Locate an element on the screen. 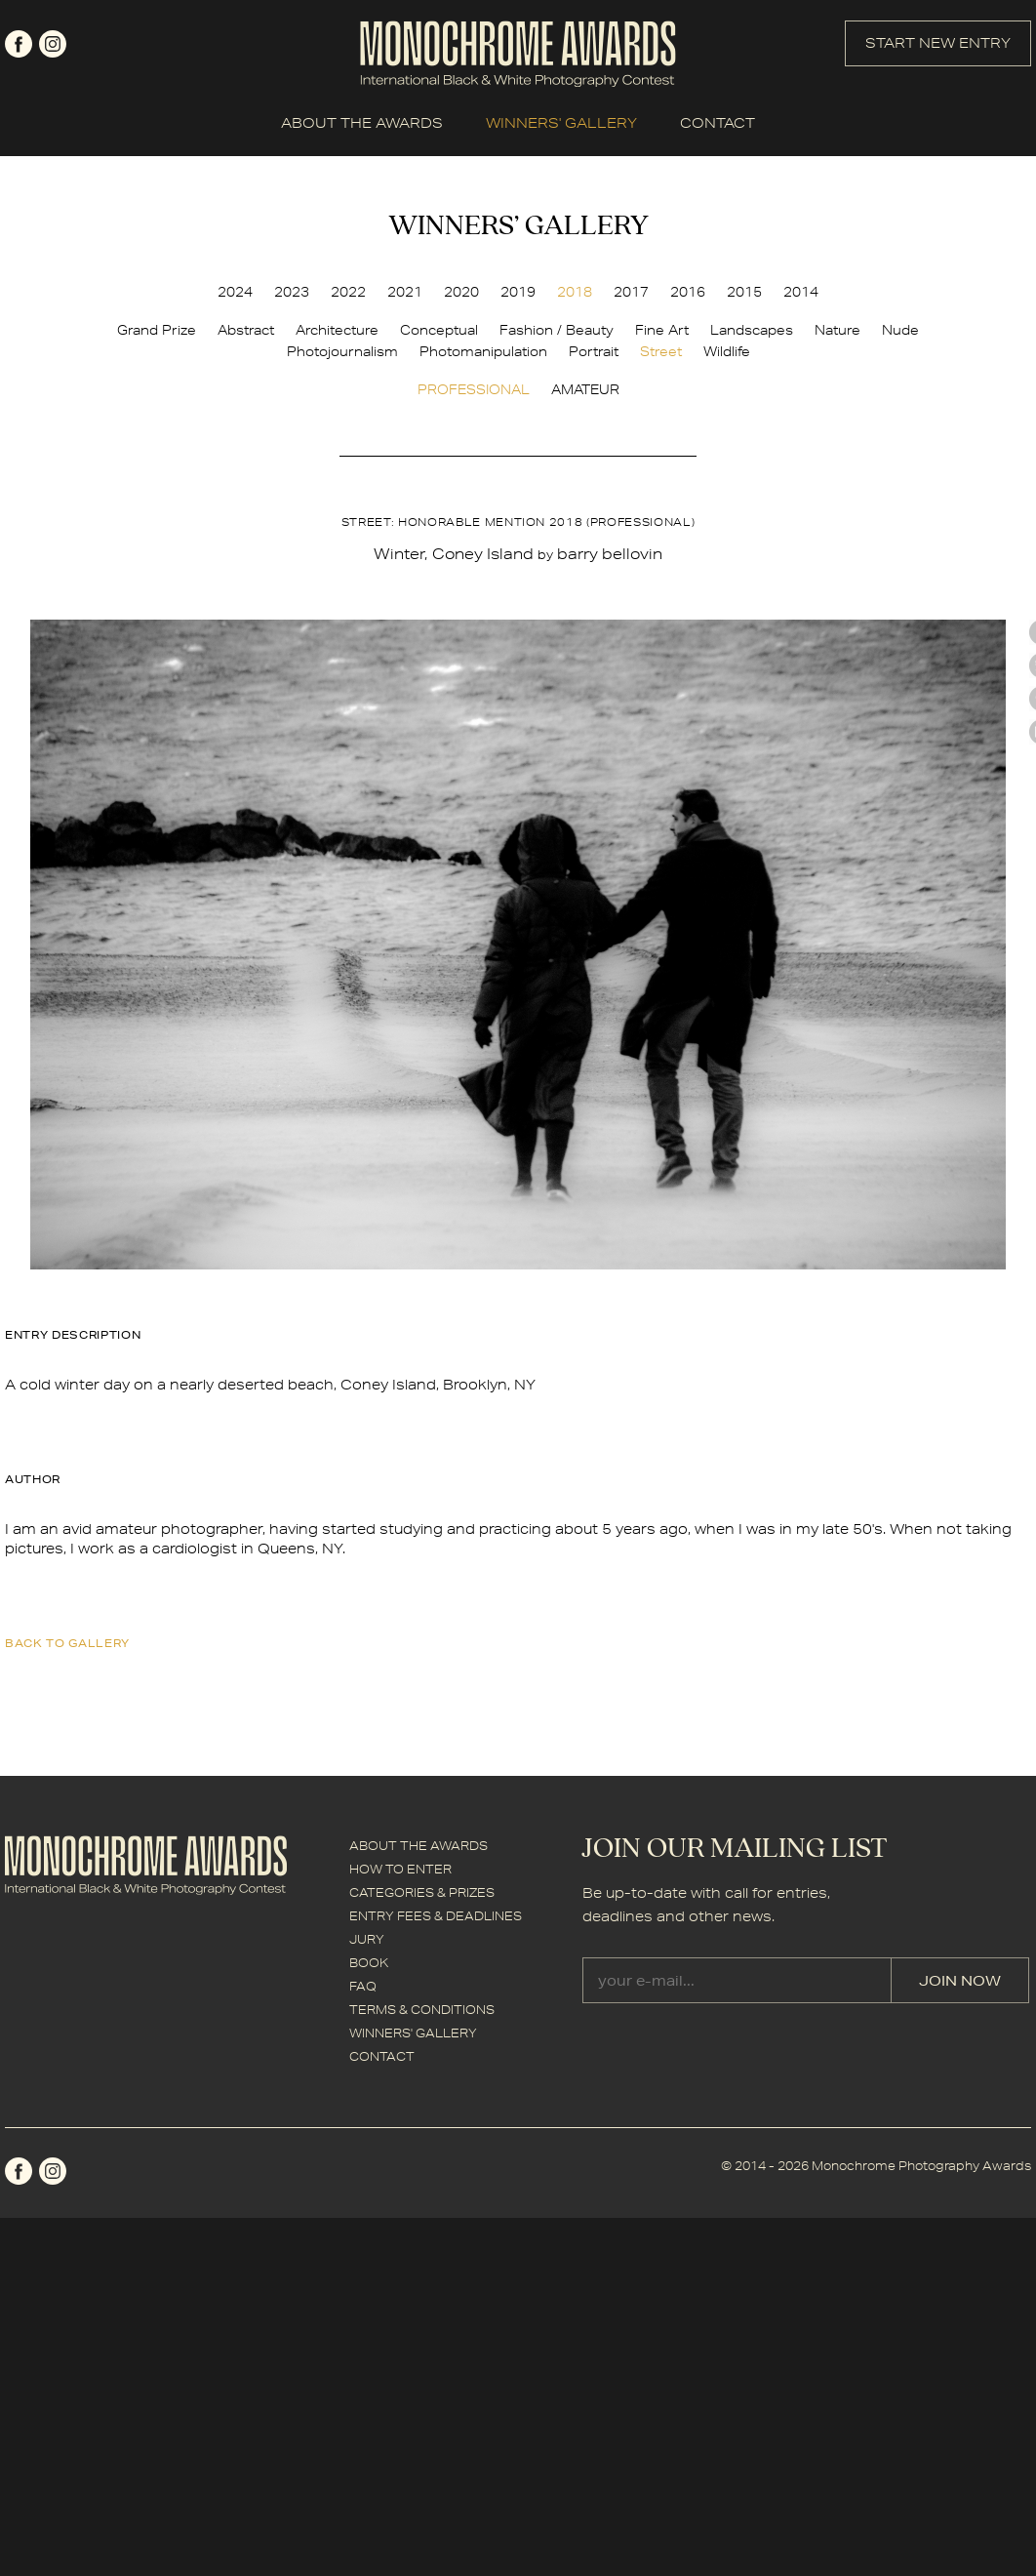 The width and height of the screenshot is (1036, 2576). Portrait is located at coordinates (593, 351).